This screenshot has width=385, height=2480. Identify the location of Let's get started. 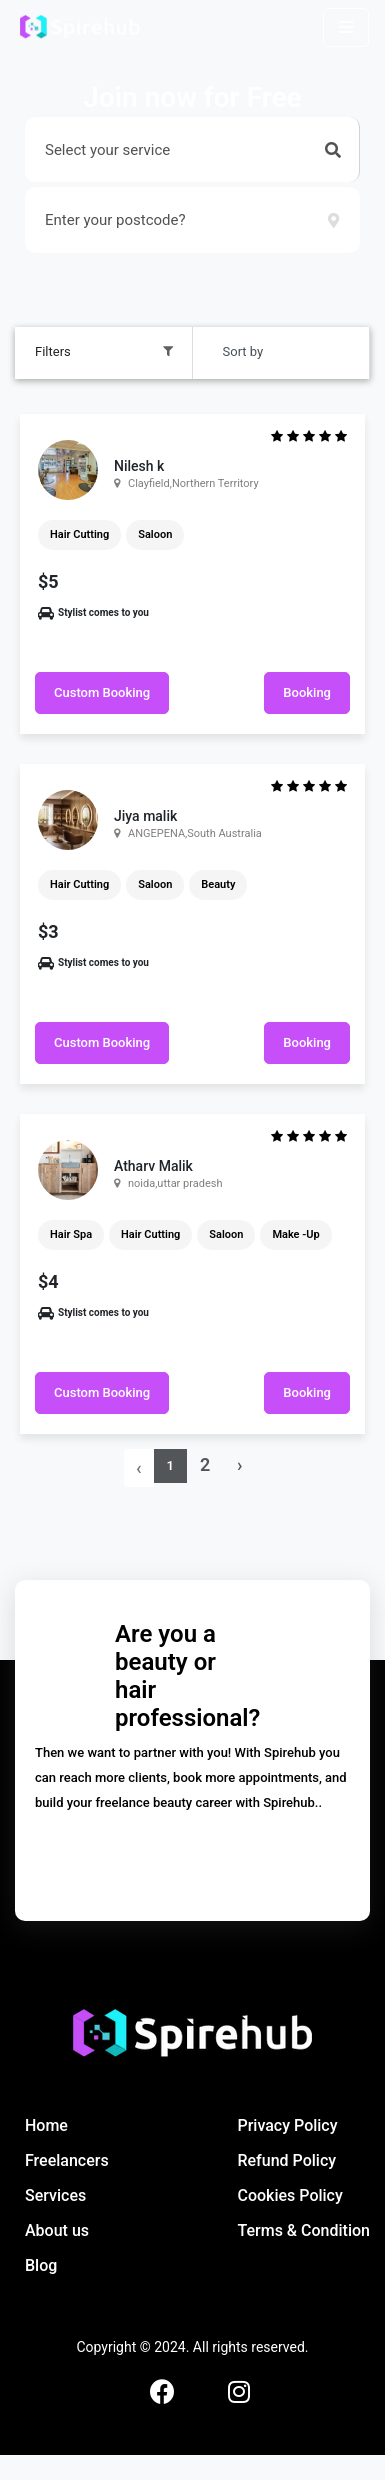
(193, 1855).